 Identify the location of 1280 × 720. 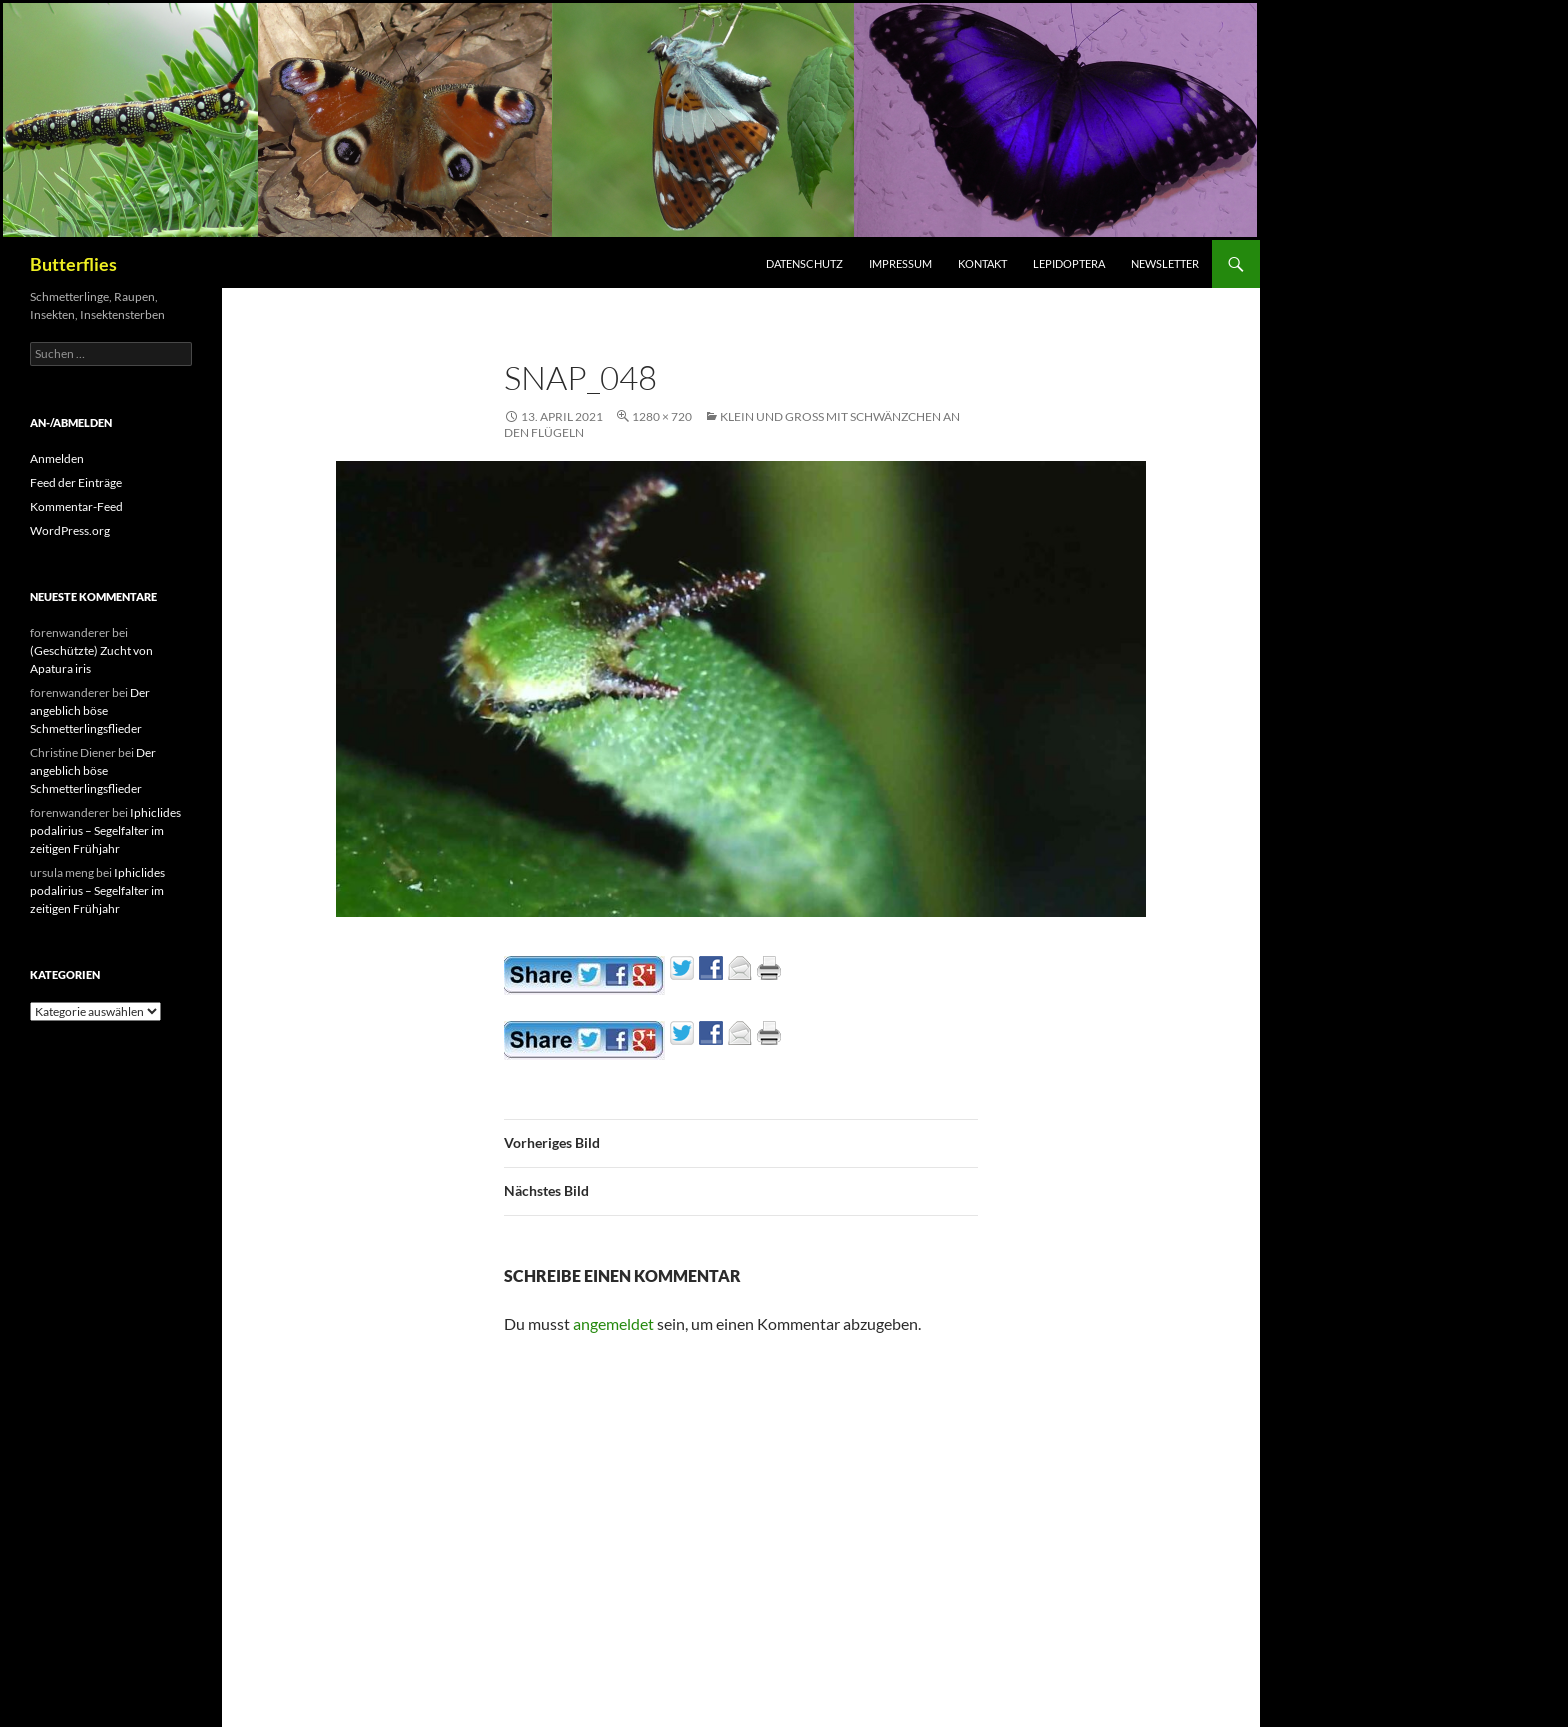
(662, 416).